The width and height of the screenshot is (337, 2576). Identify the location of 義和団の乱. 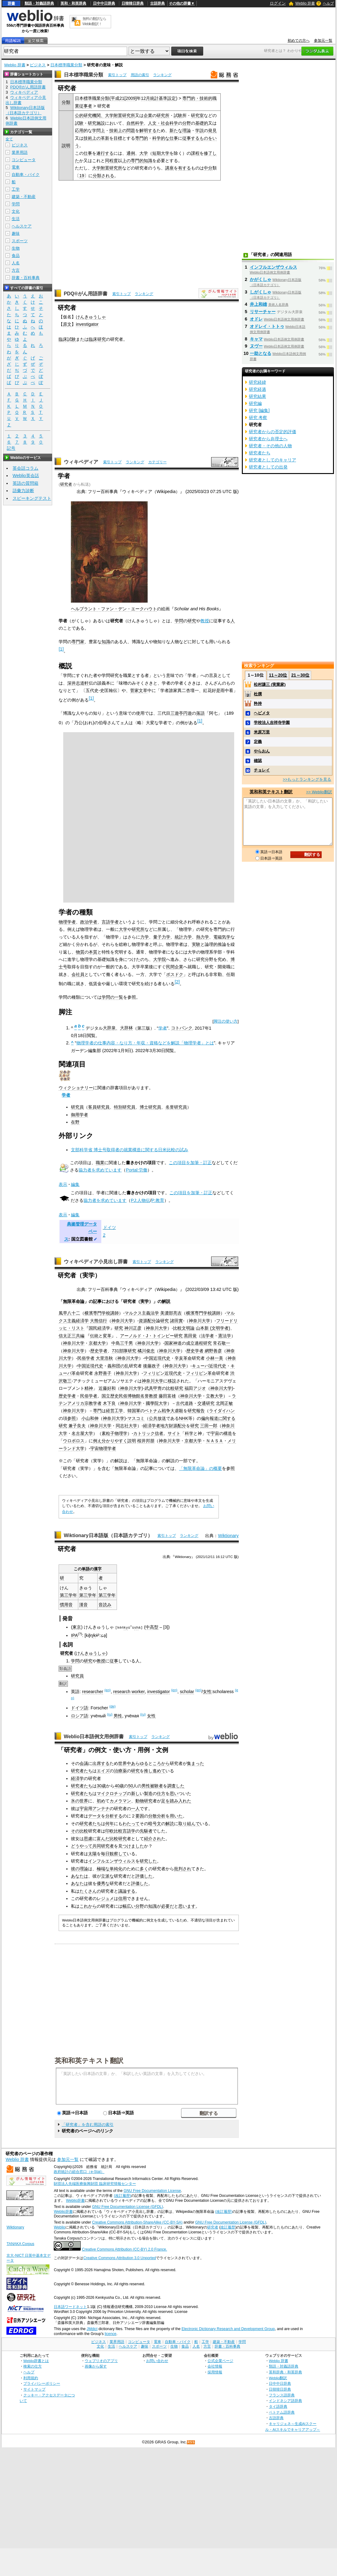
(118, 1365).